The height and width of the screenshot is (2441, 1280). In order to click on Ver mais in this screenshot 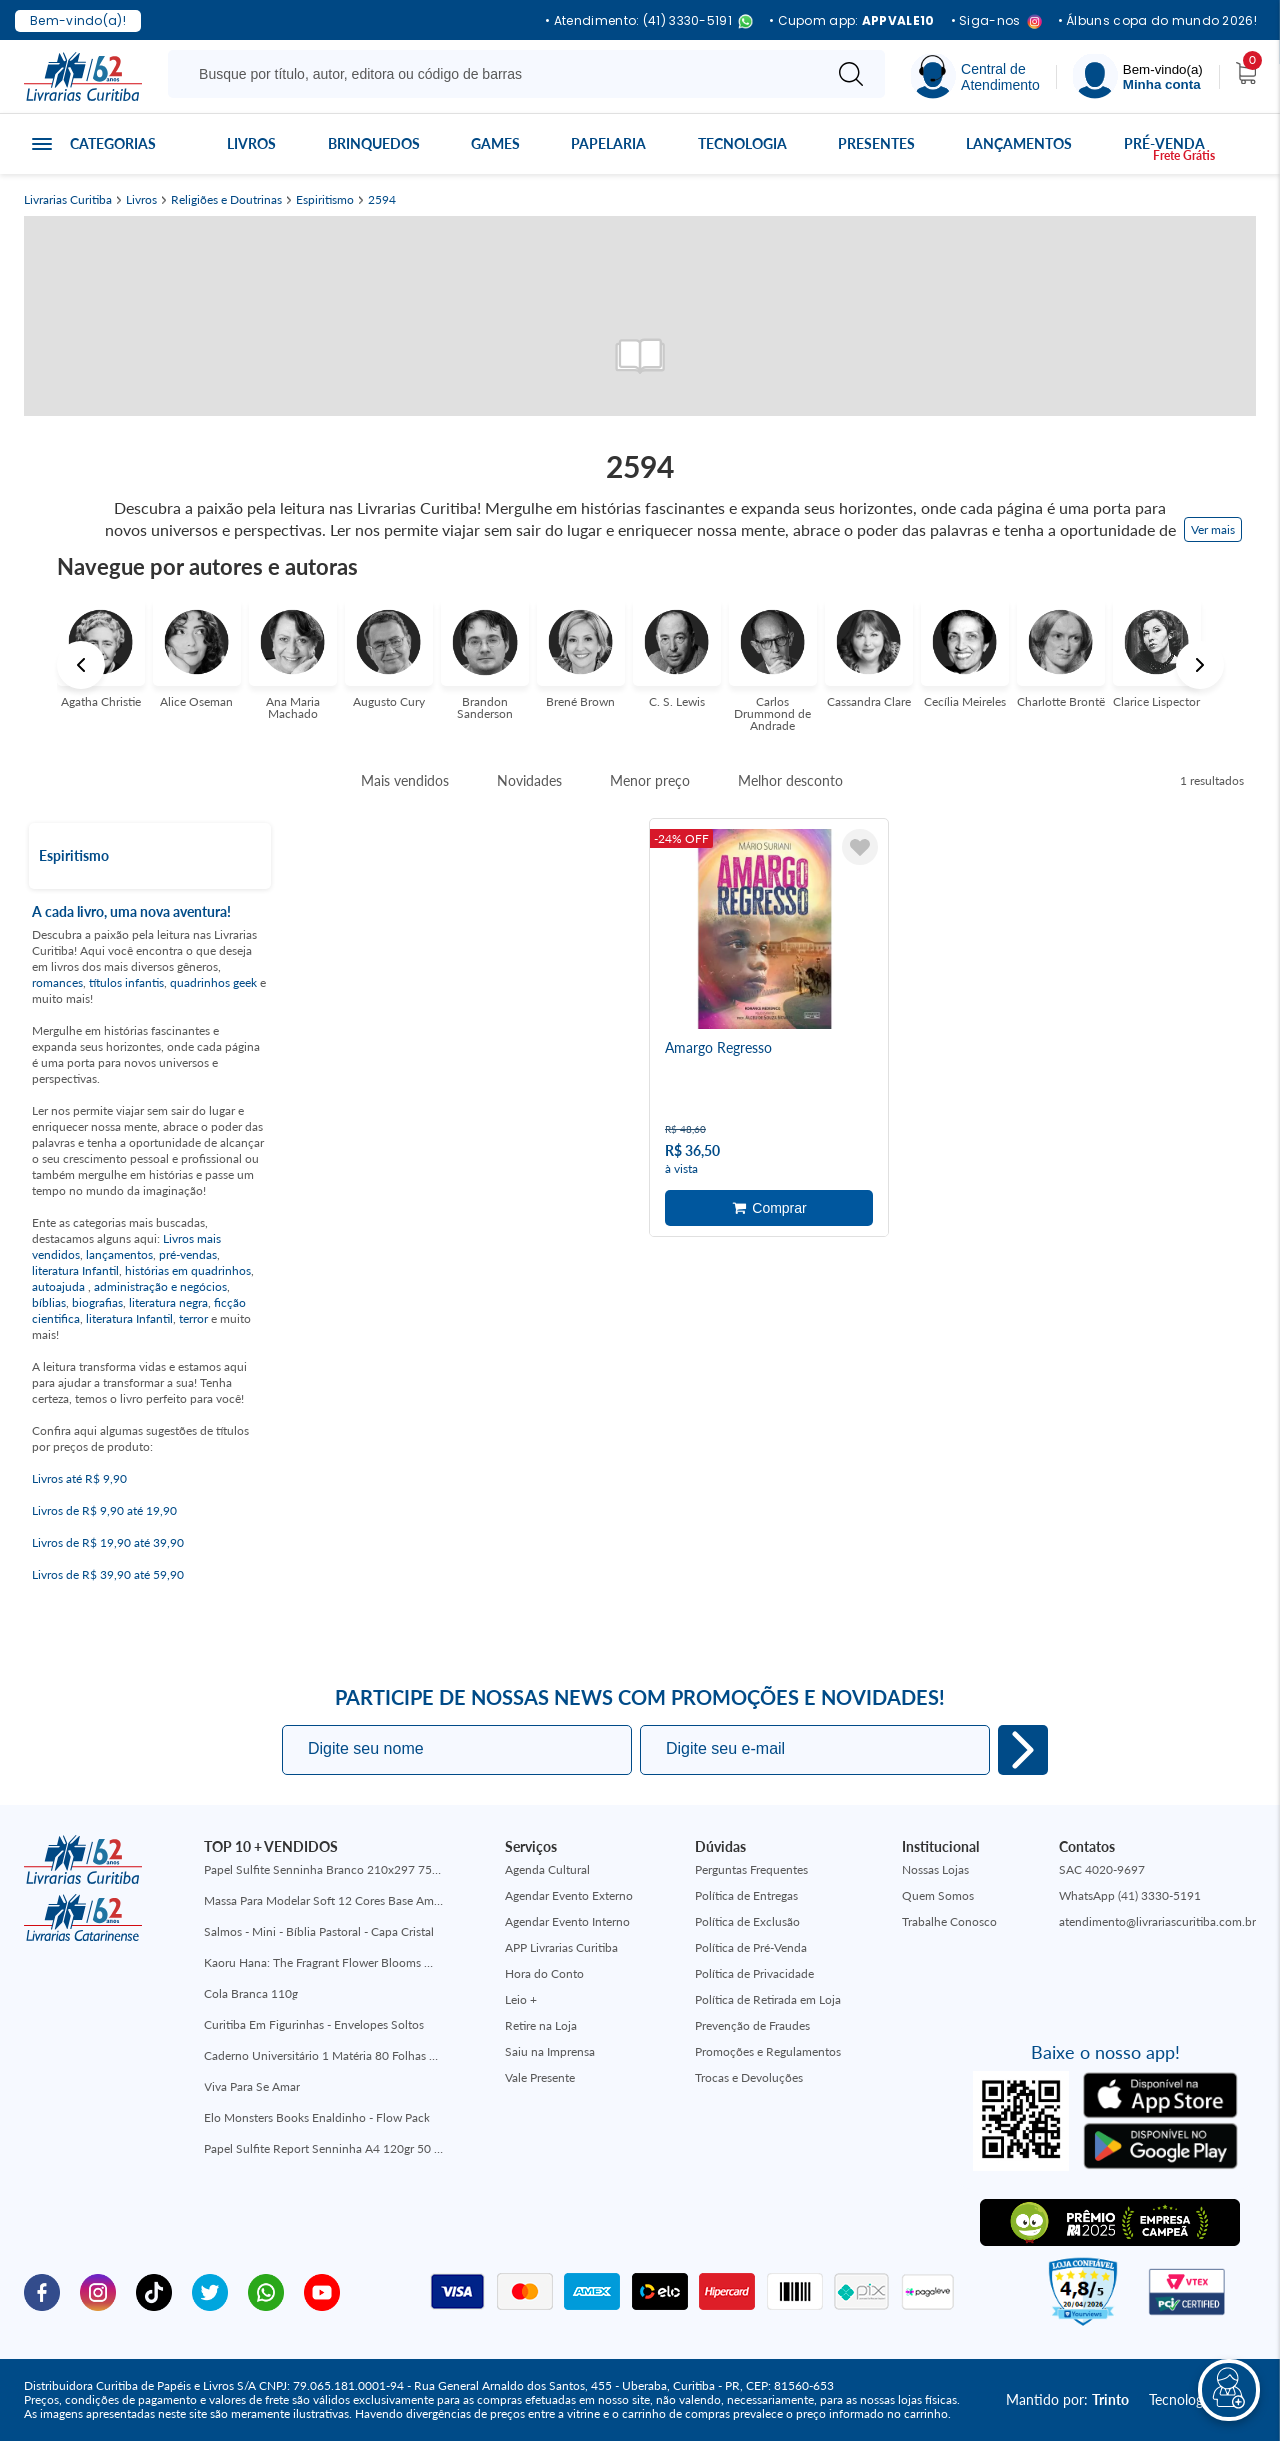, I will do `click(1213, 529)`.